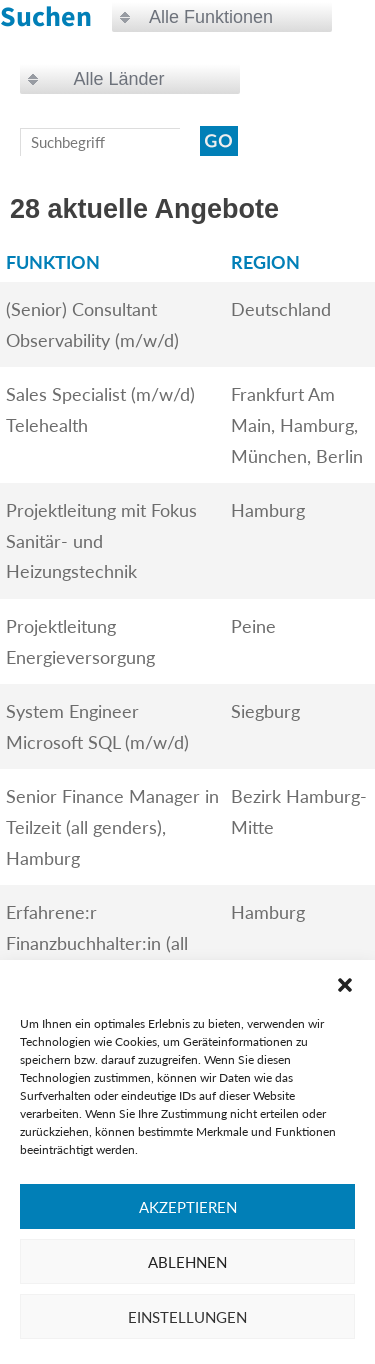 The height and width of the screenshot is (1364, 375). Describe the element at coordinates (187, 1317) in the screenshot. I see `Einstellungen` at that location.